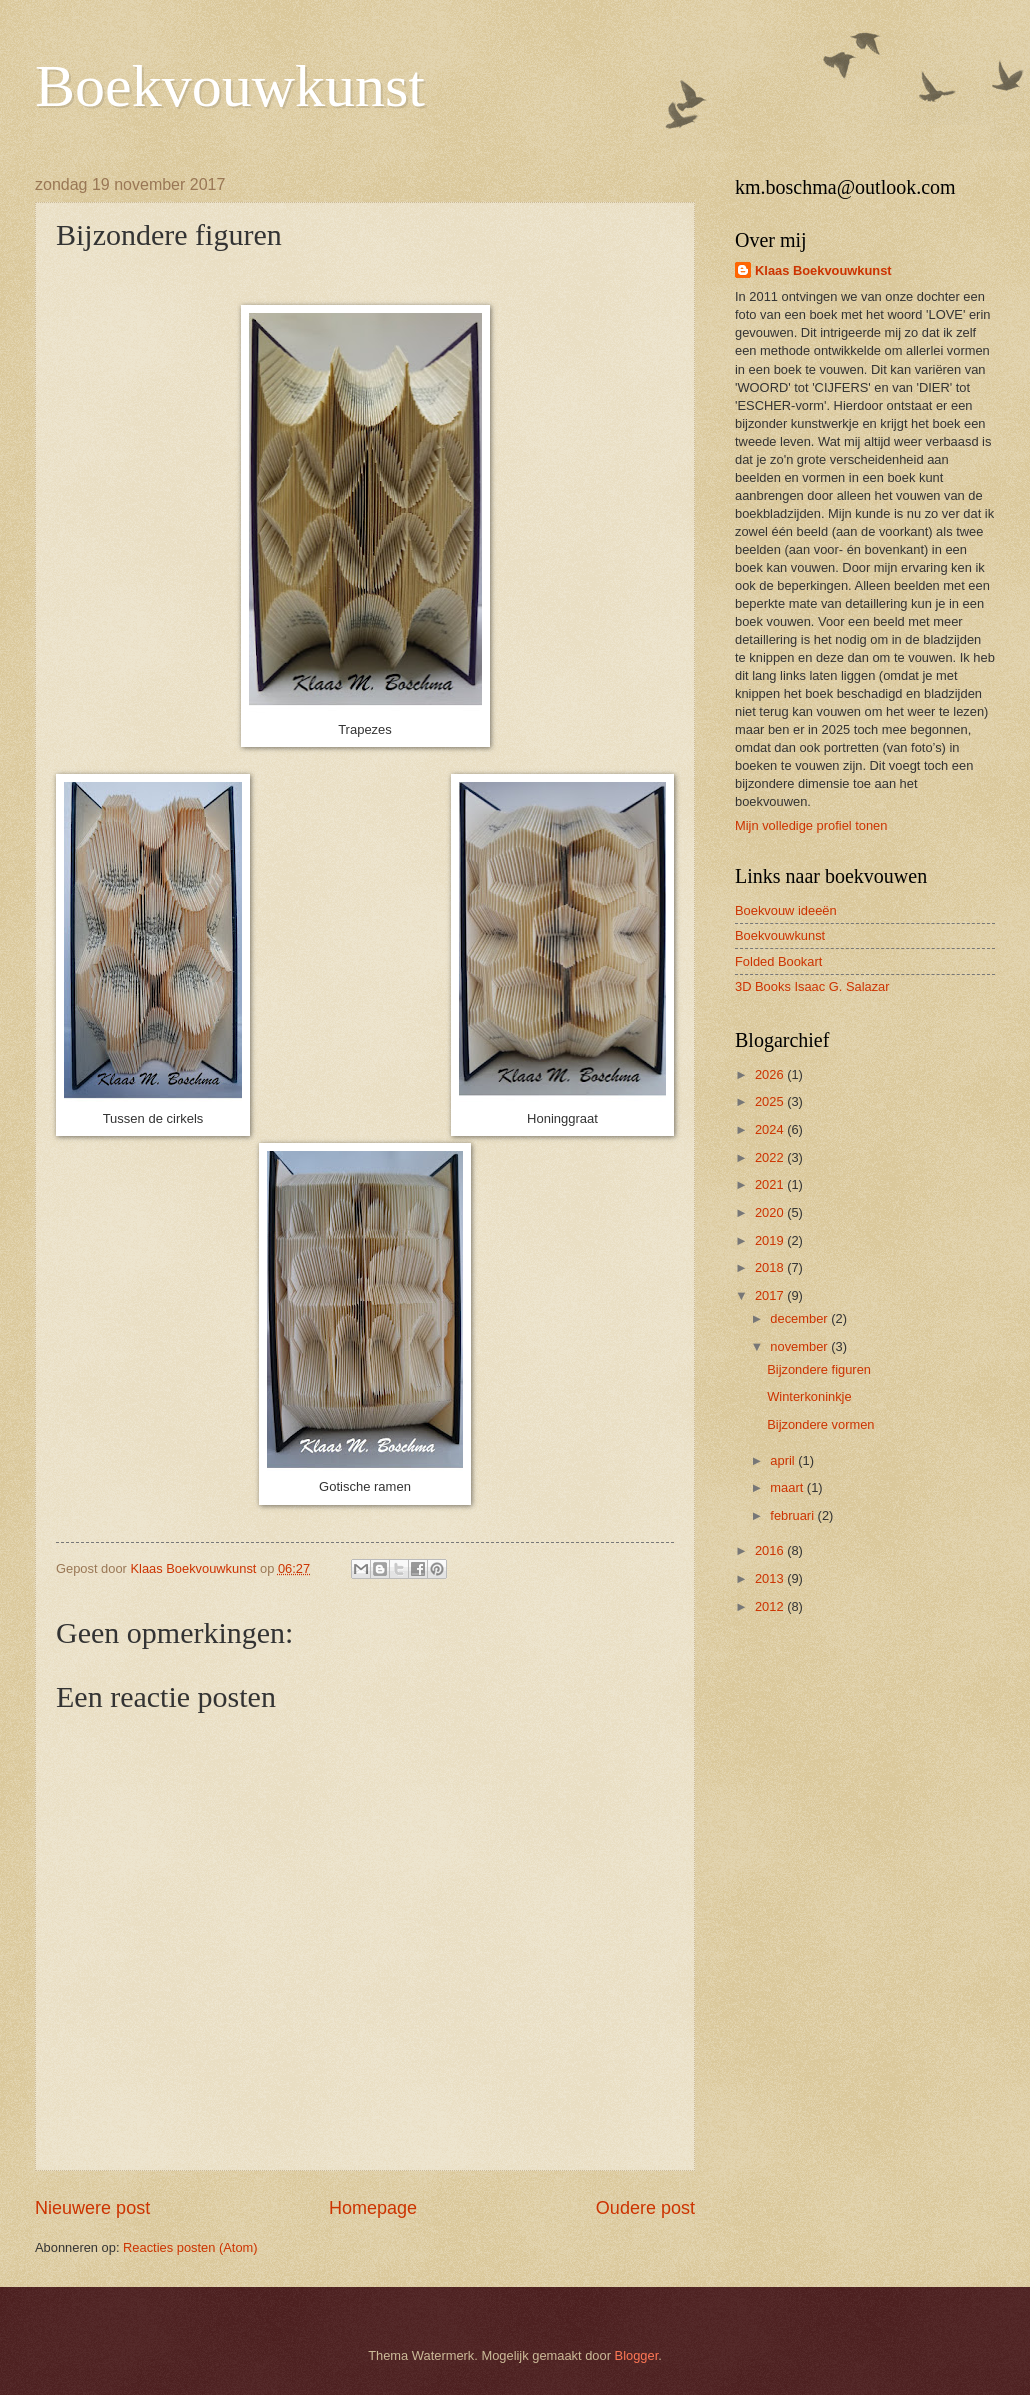 The image size is (1030, 2395). What do you see at coordinates (793, 1515) in the screenshot?
I see `februari` at bounding box center [793, 1515].